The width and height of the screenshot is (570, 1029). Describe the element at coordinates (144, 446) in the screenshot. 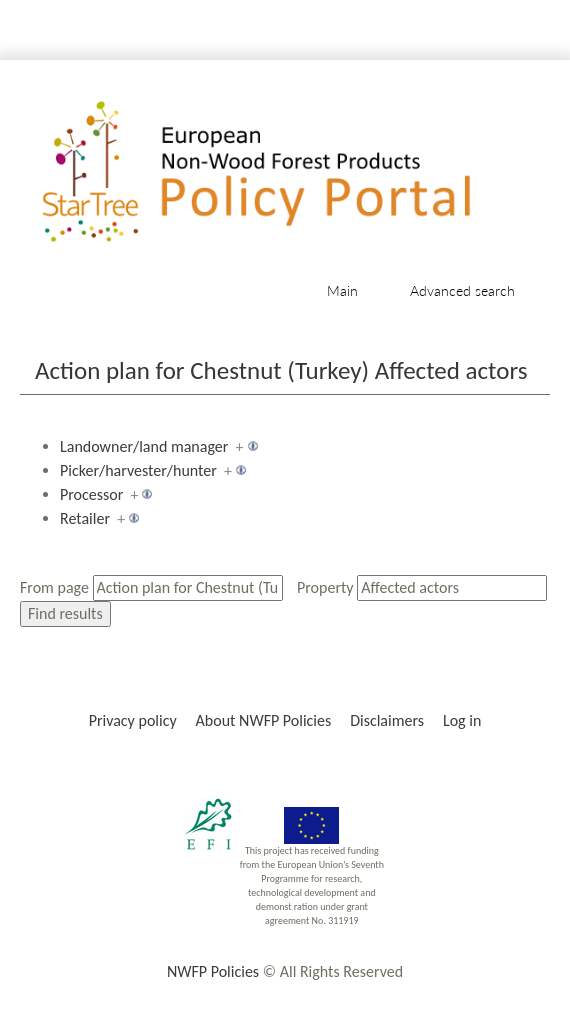

I see `Landowner/land manager` at that location.